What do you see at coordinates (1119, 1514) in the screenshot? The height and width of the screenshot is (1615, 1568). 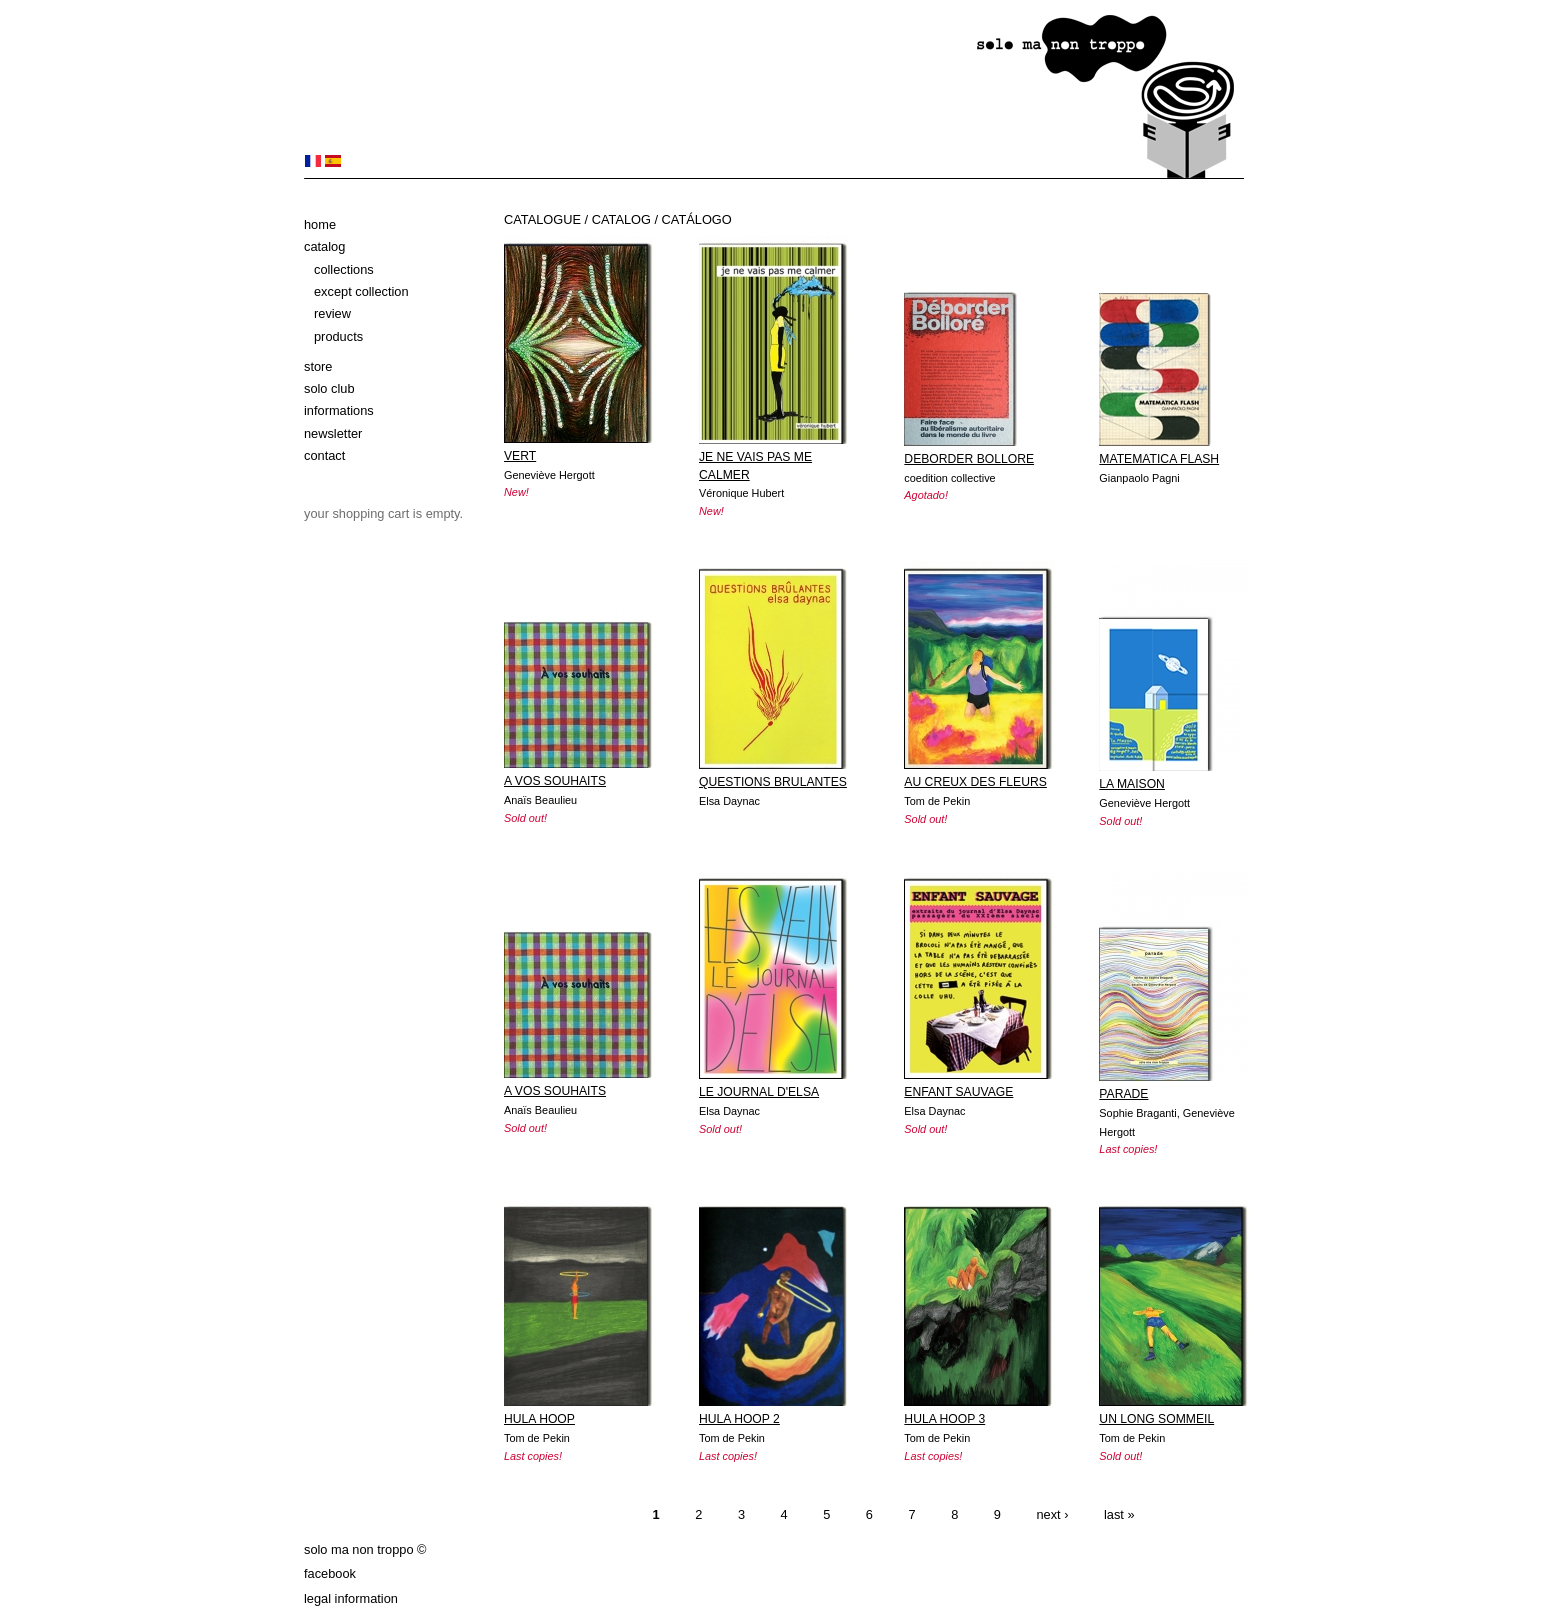 I see `last »` at bounding box center [1119, 1514].